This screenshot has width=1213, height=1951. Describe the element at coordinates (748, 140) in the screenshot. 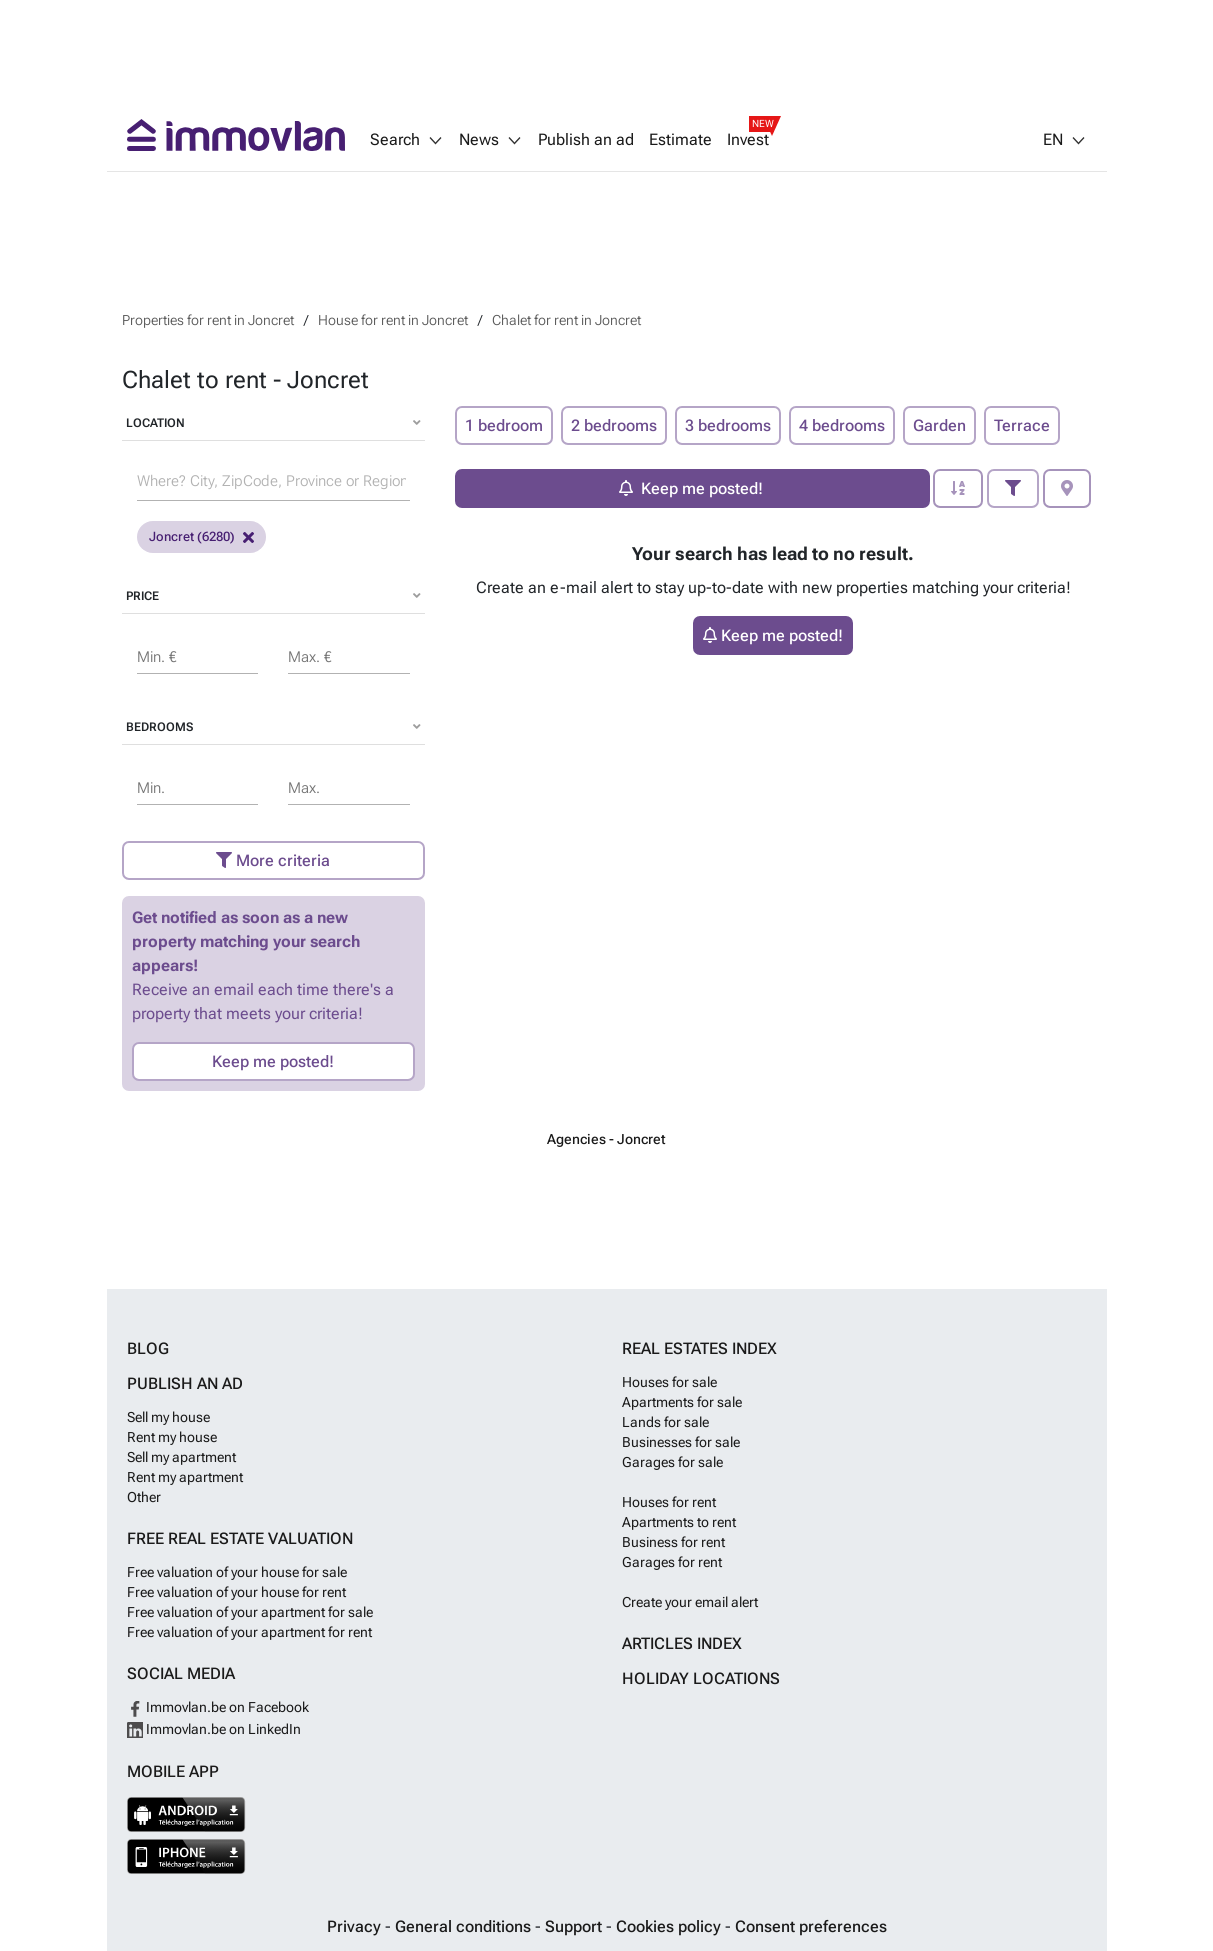

I see `Invest` at that location.